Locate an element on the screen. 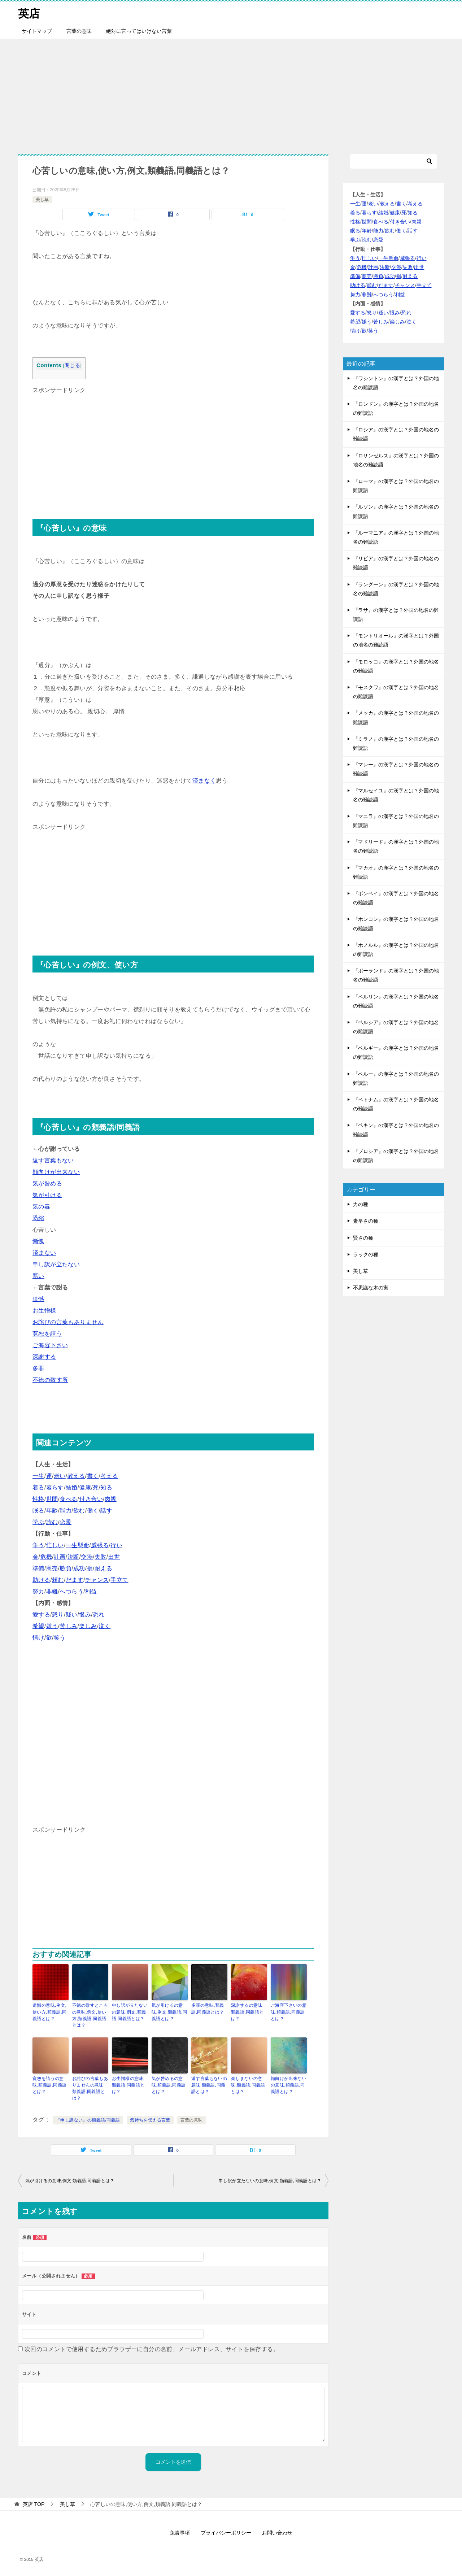 The height and width of the screenshot is (2576, 462). お詫びの言葉もありません is located at coordinates (68, 1322).